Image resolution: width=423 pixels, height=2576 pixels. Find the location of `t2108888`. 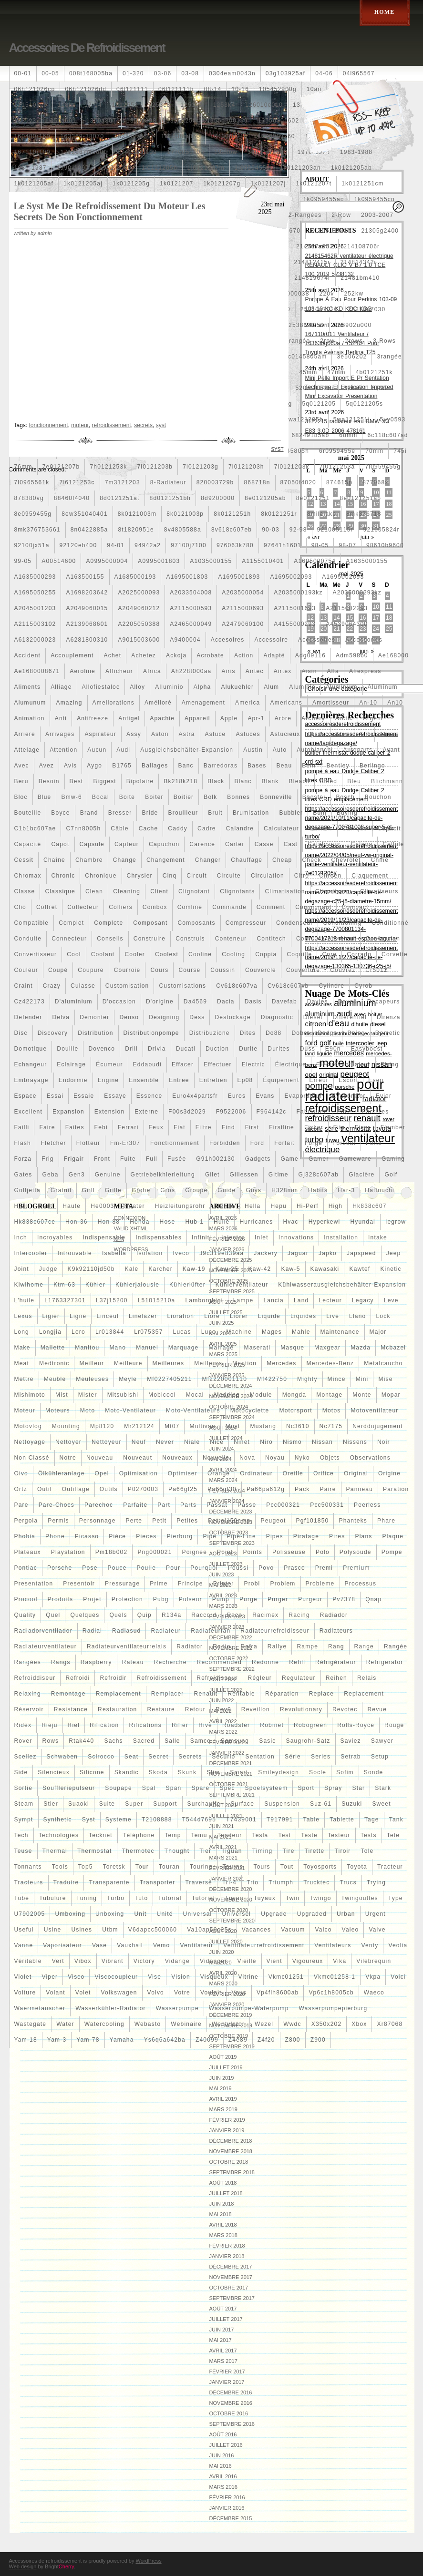

t2108888 is located at coordinates (157, 1819).